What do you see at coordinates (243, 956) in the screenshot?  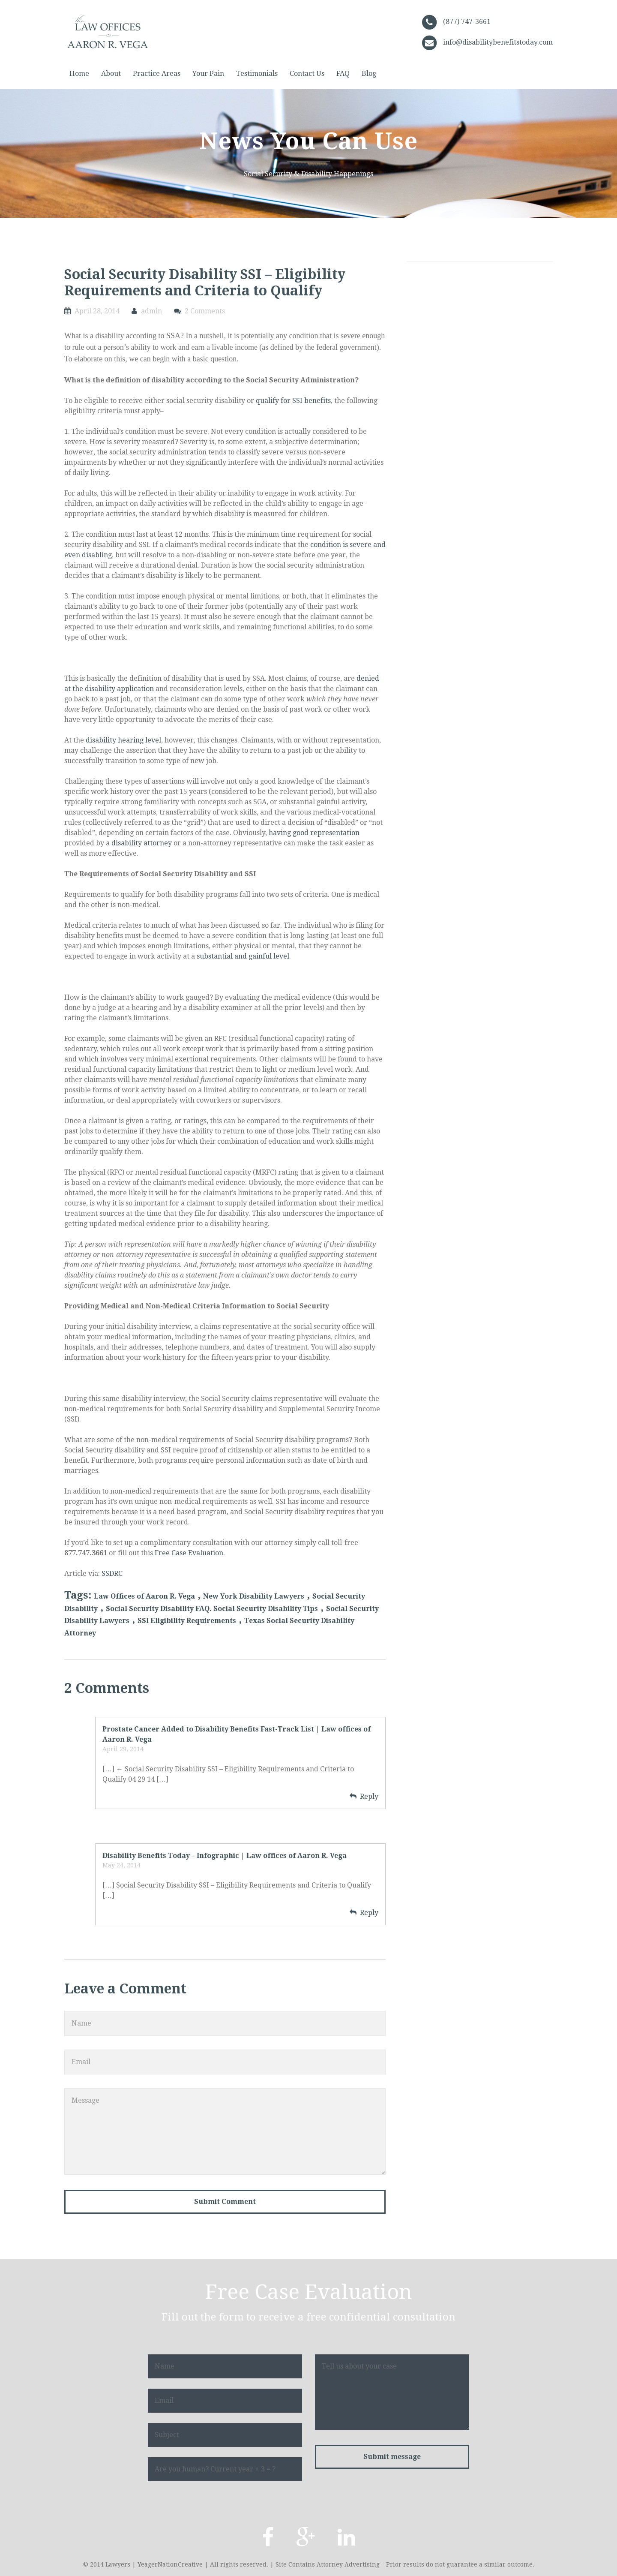 I see `substantial and gainful level` at bounding box center [243, 956].